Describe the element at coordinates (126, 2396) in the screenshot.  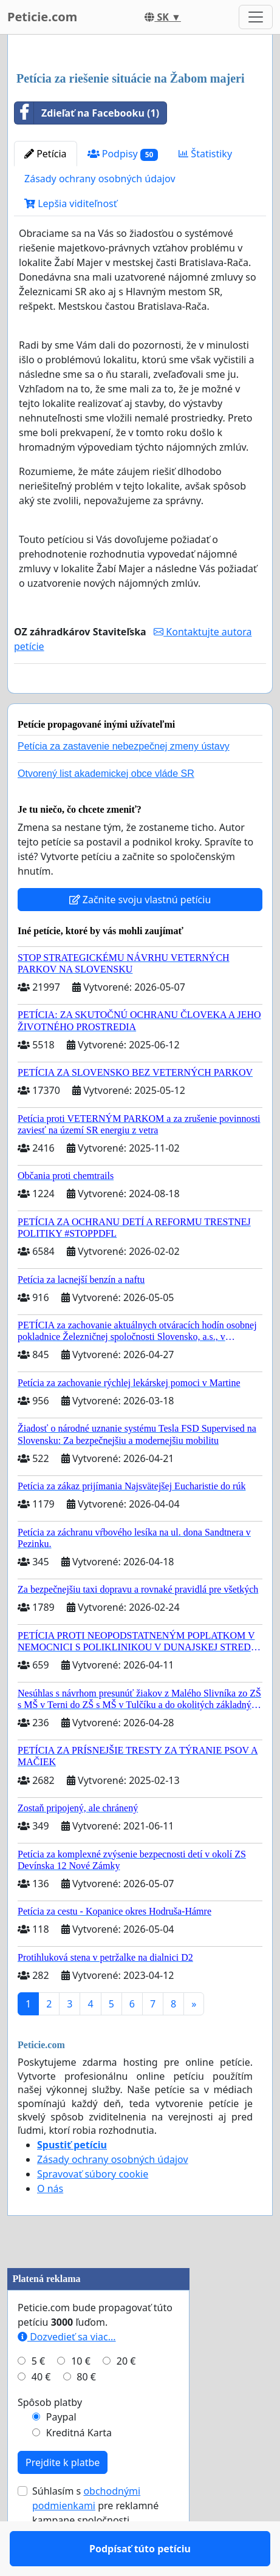
I see `20 €` at that location.